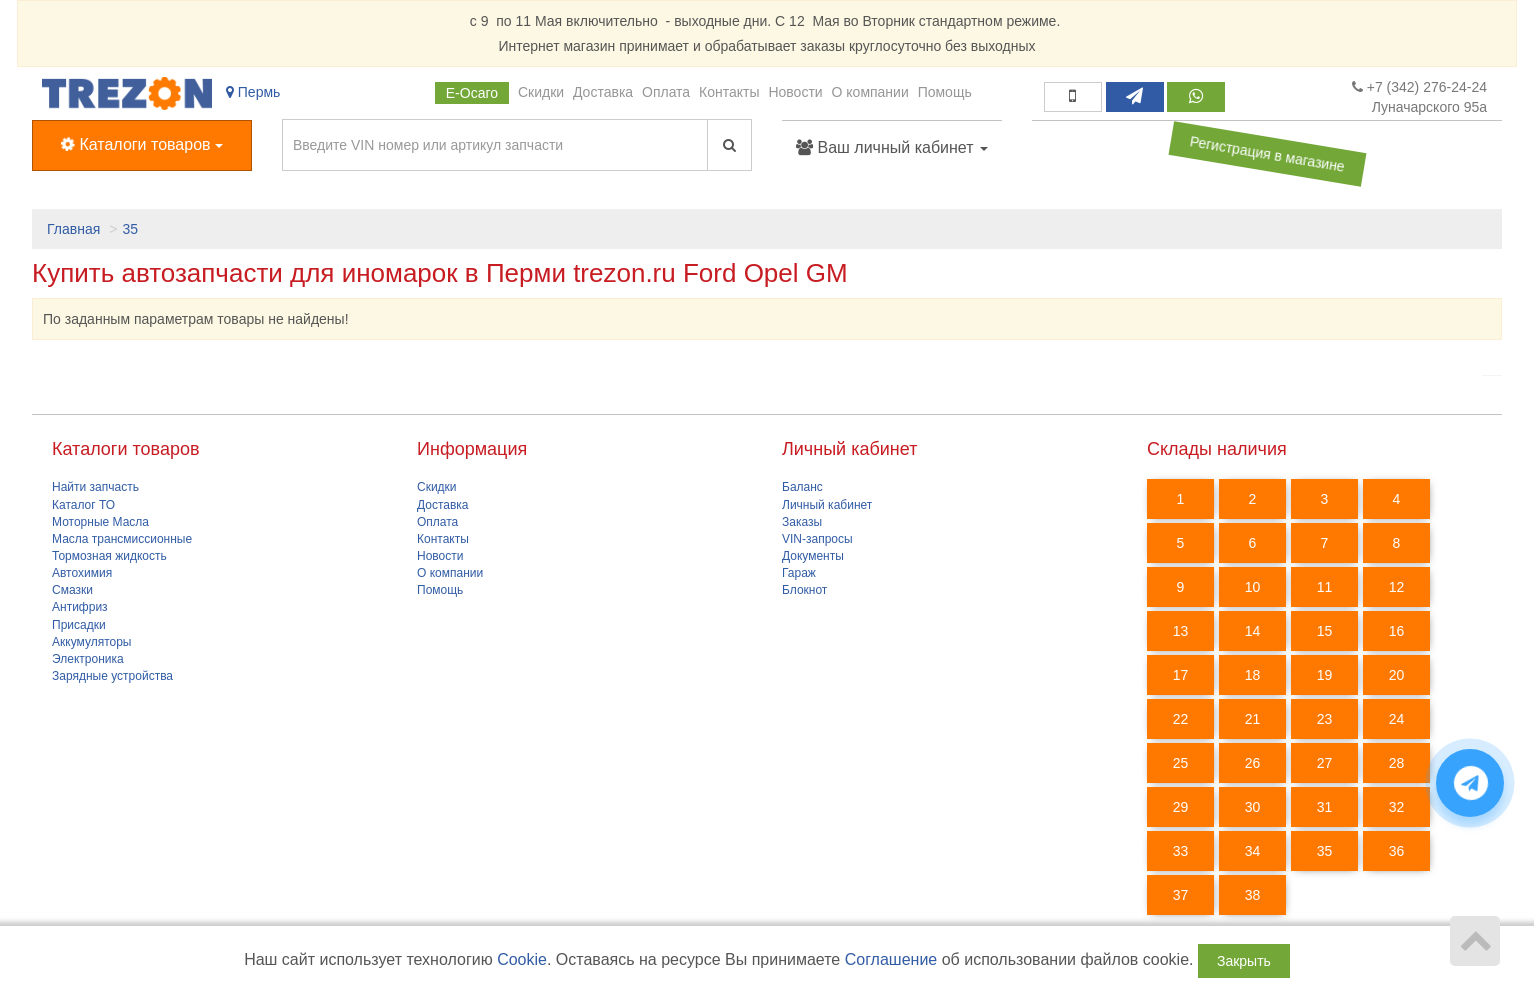  What do you see at coordinates (1325, 587) in the screenshot?
I see `11` at bounding box center [1325, 587].